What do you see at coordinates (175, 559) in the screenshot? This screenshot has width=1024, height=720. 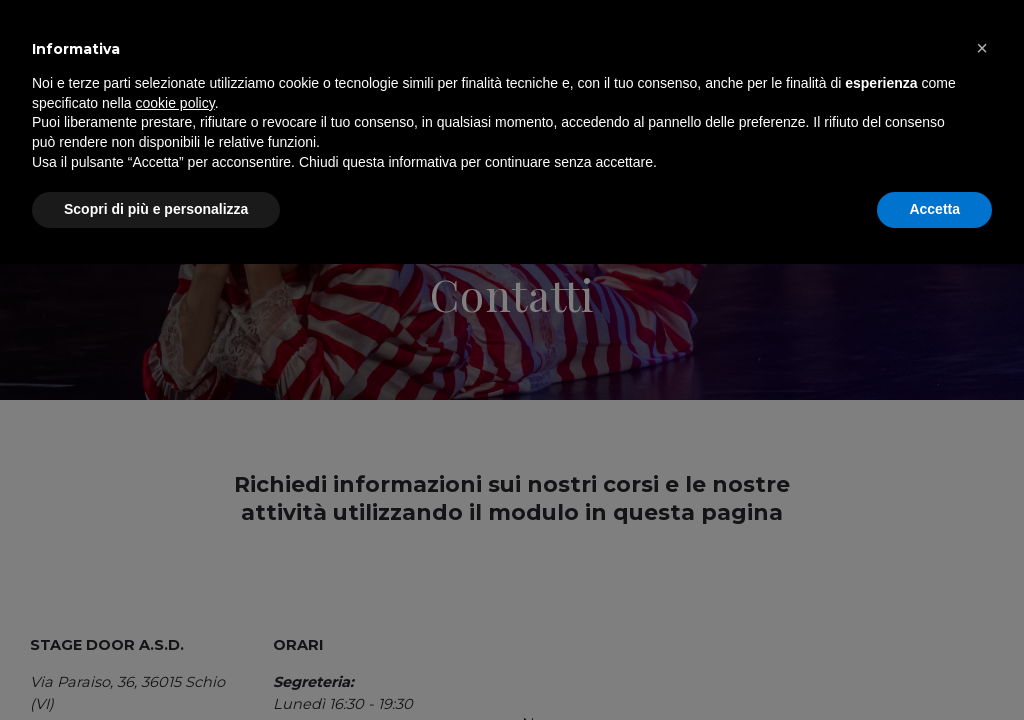 I see `cookie policy [button]` at bounding box center [175, 559].